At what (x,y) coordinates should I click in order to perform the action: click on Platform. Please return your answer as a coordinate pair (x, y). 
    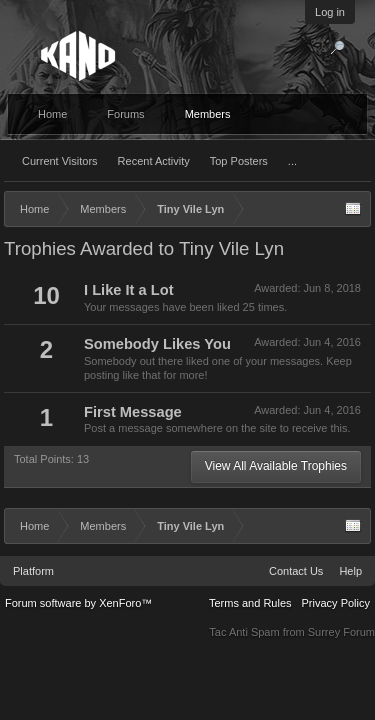
    Looking at the image, I should click on (33, 571).